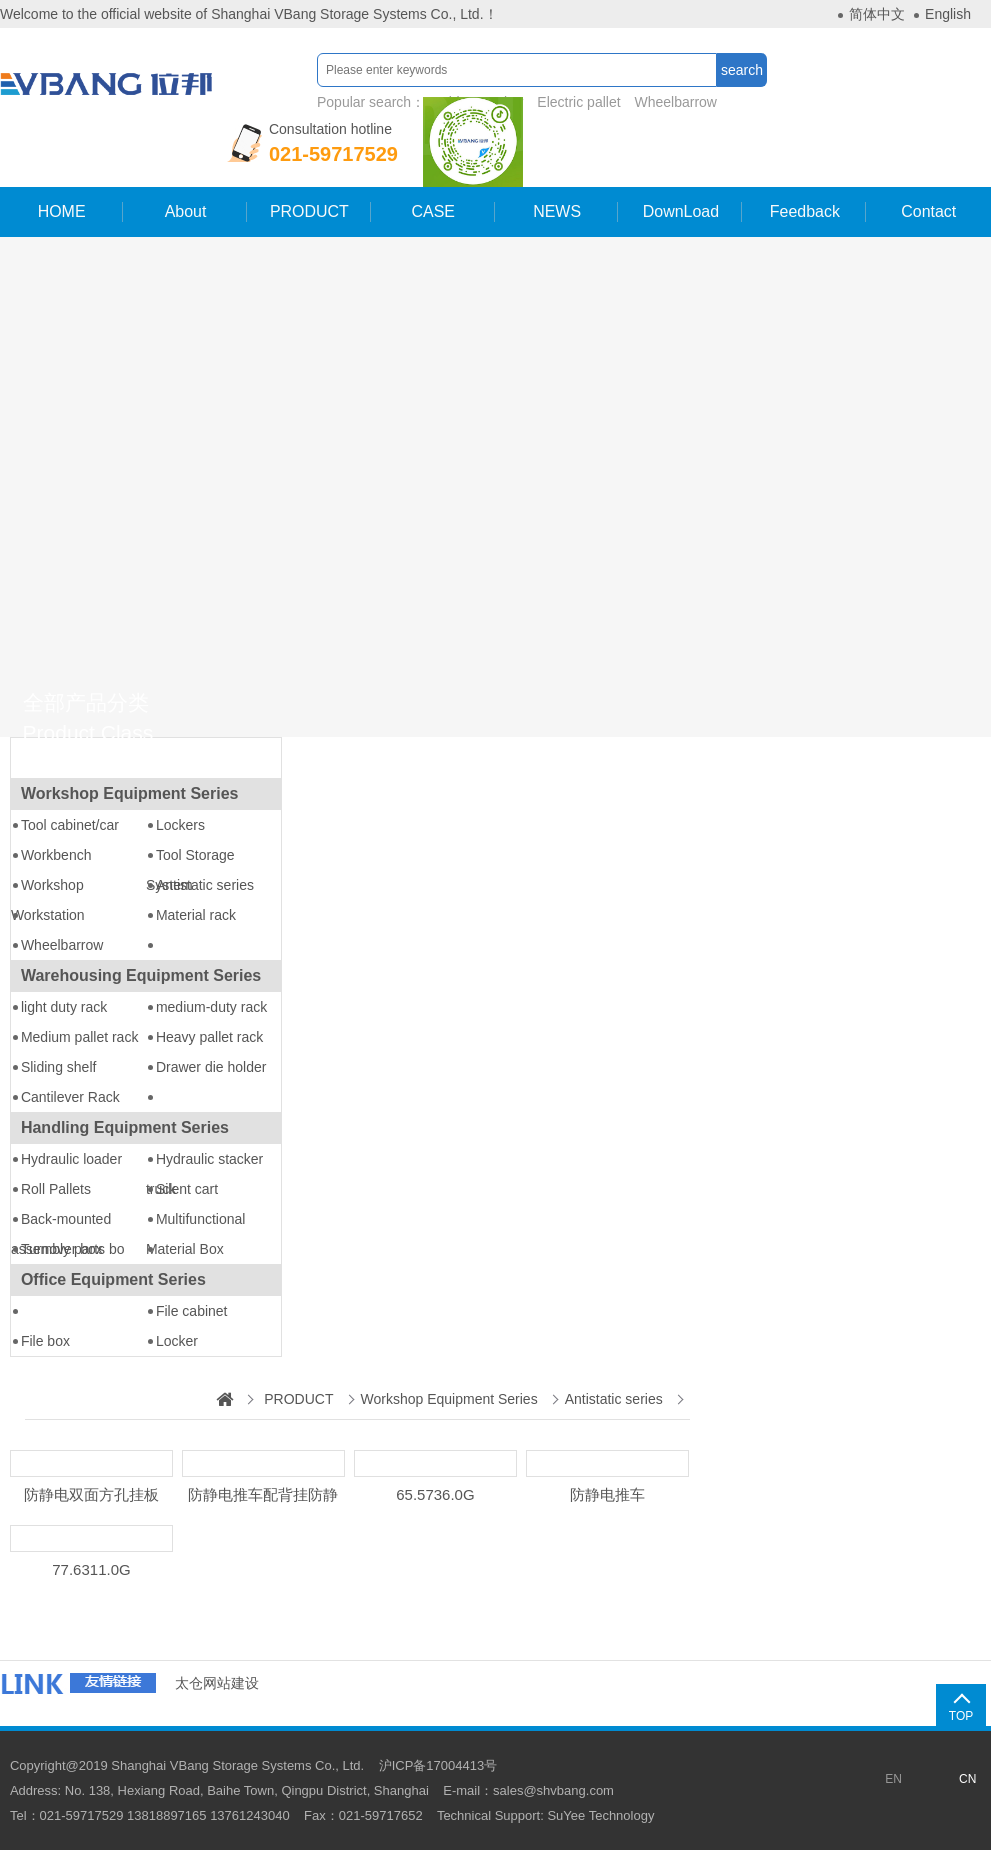  I want to click on 太仓网站建设, so click(217, 1683).